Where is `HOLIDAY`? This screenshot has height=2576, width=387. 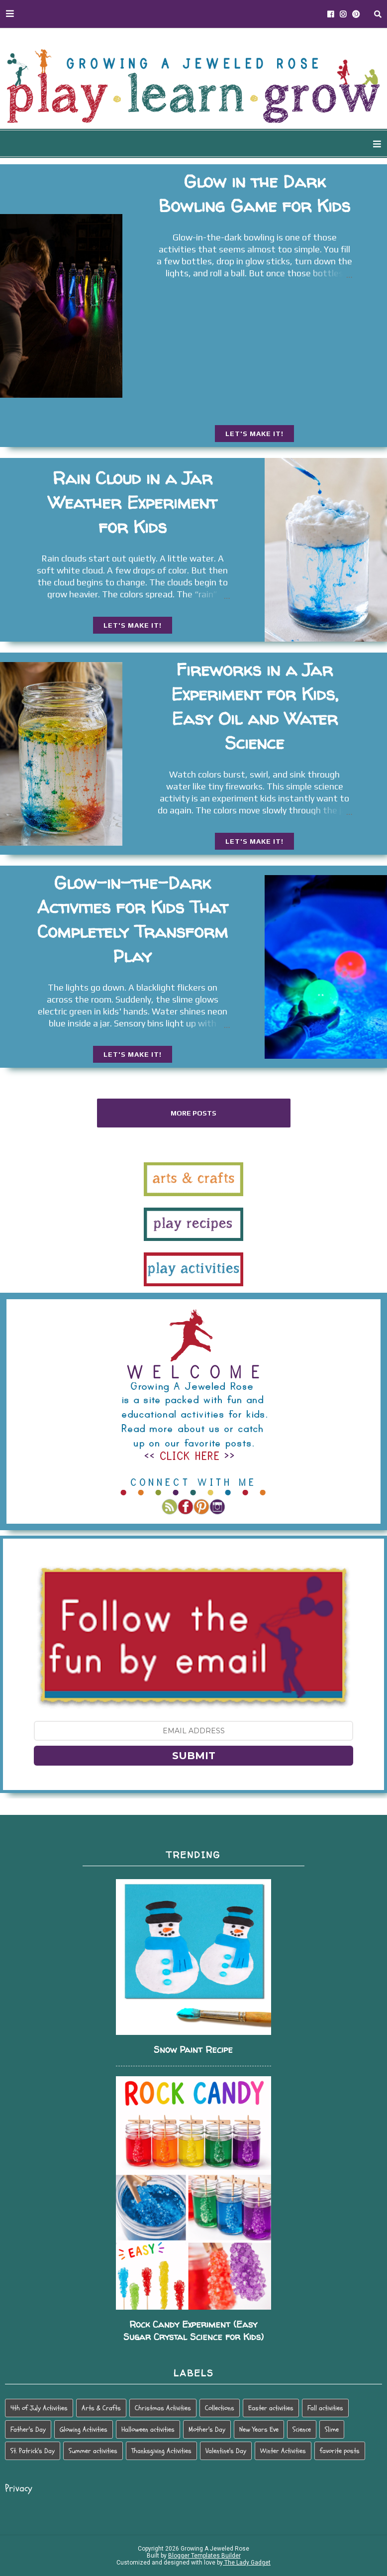 HOLIDAY is located at coordinates (293, 144).